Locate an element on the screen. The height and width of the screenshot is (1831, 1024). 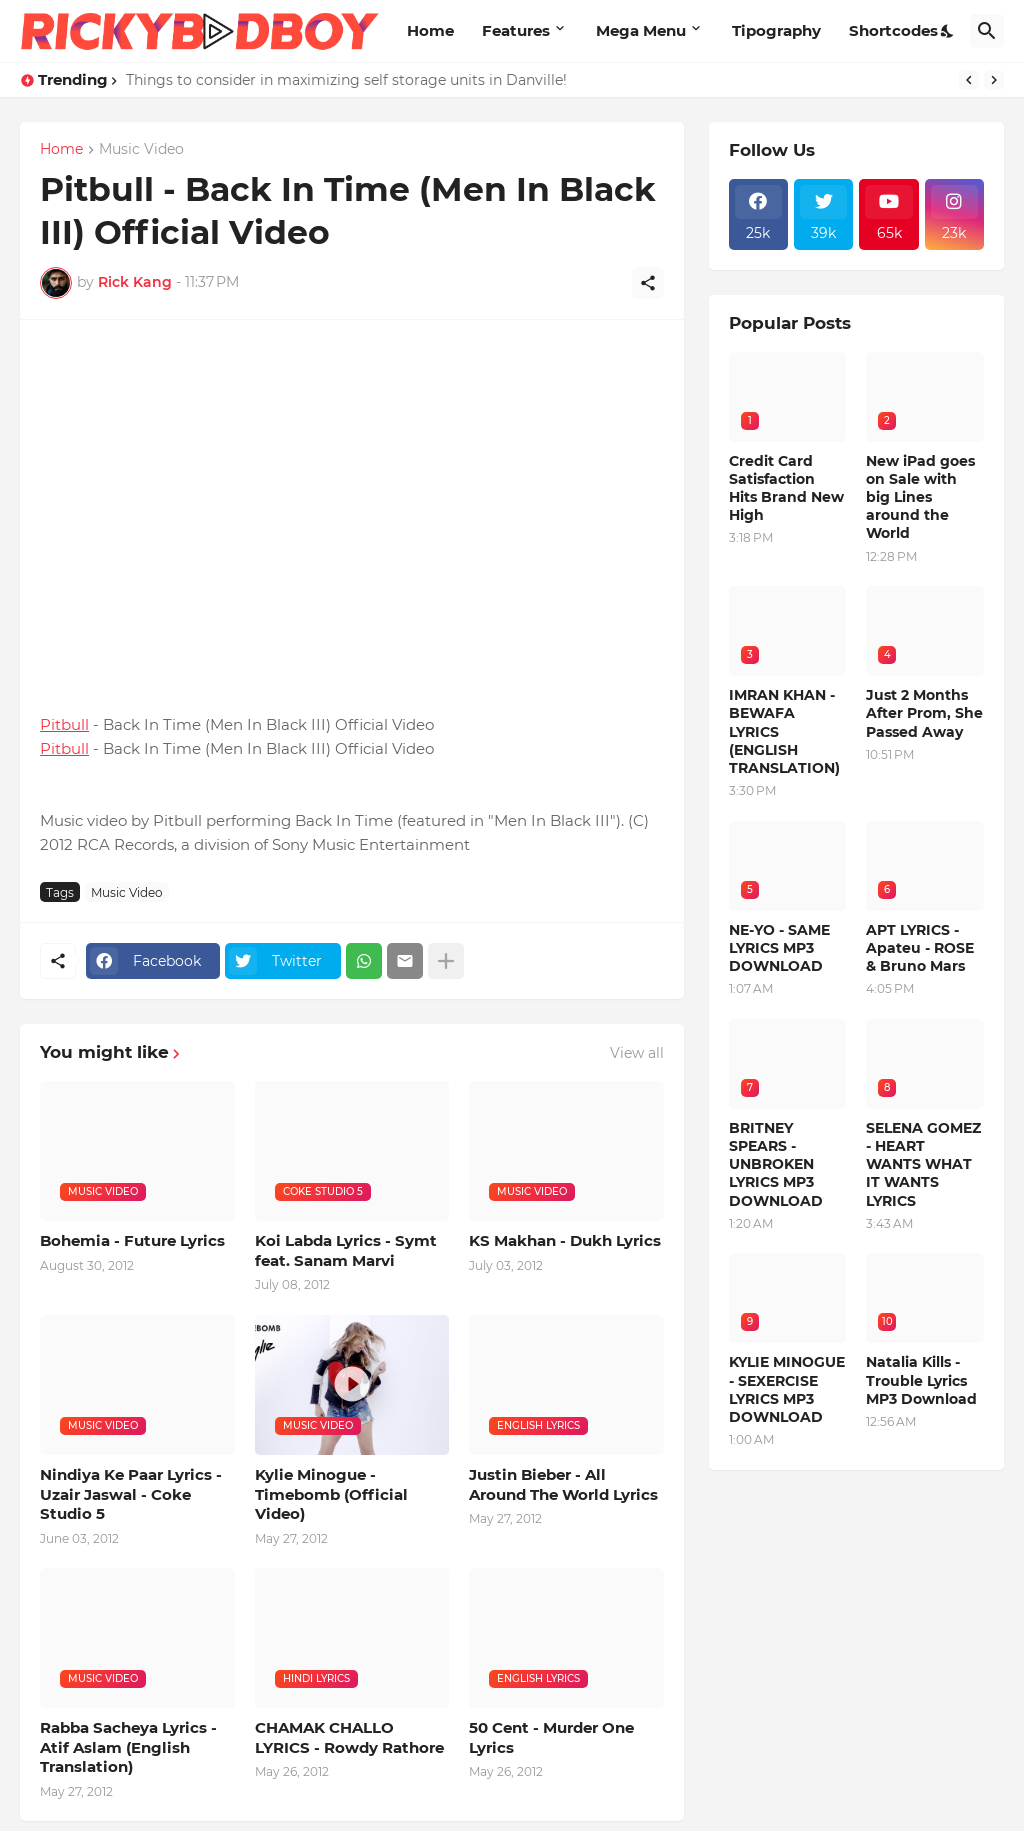
Pitbull is located at coordinates (64, 724).